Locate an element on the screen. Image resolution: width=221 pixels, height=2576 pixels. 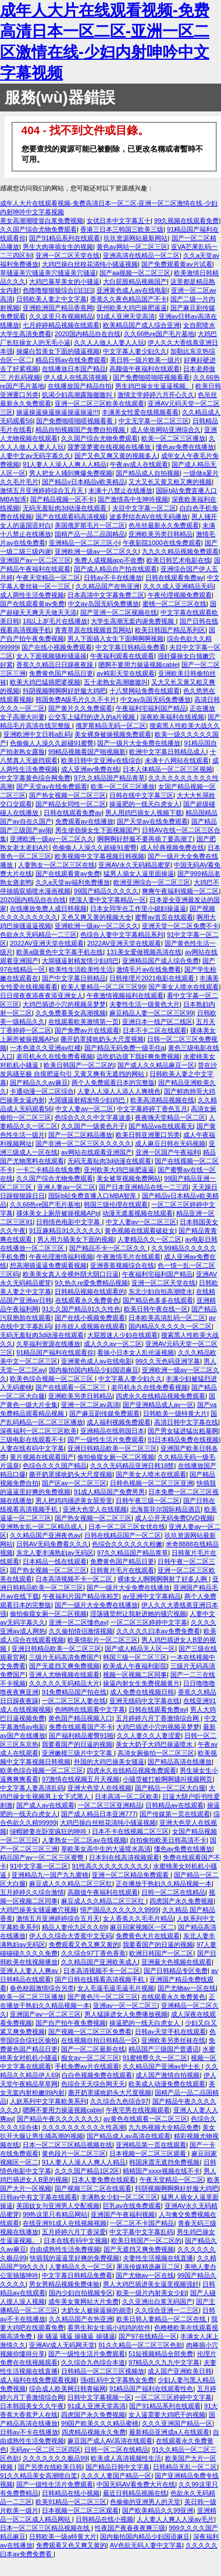
裸体女人啊啊啊啊射了好多人啊 is located at coordinates (163, 1578).